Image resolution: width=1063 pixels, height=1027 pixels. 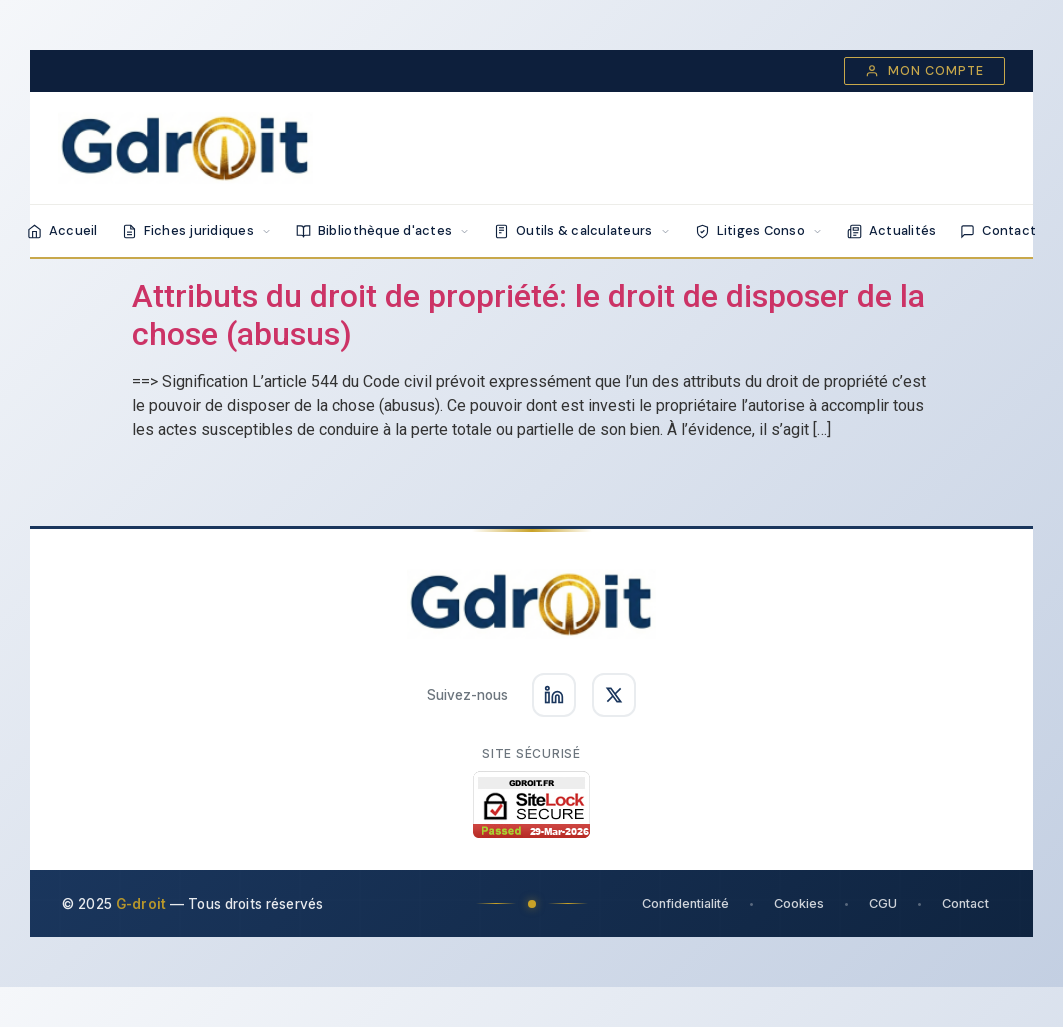 I want to click on Bibliothèque d'actes, so click(x=383, y=230).